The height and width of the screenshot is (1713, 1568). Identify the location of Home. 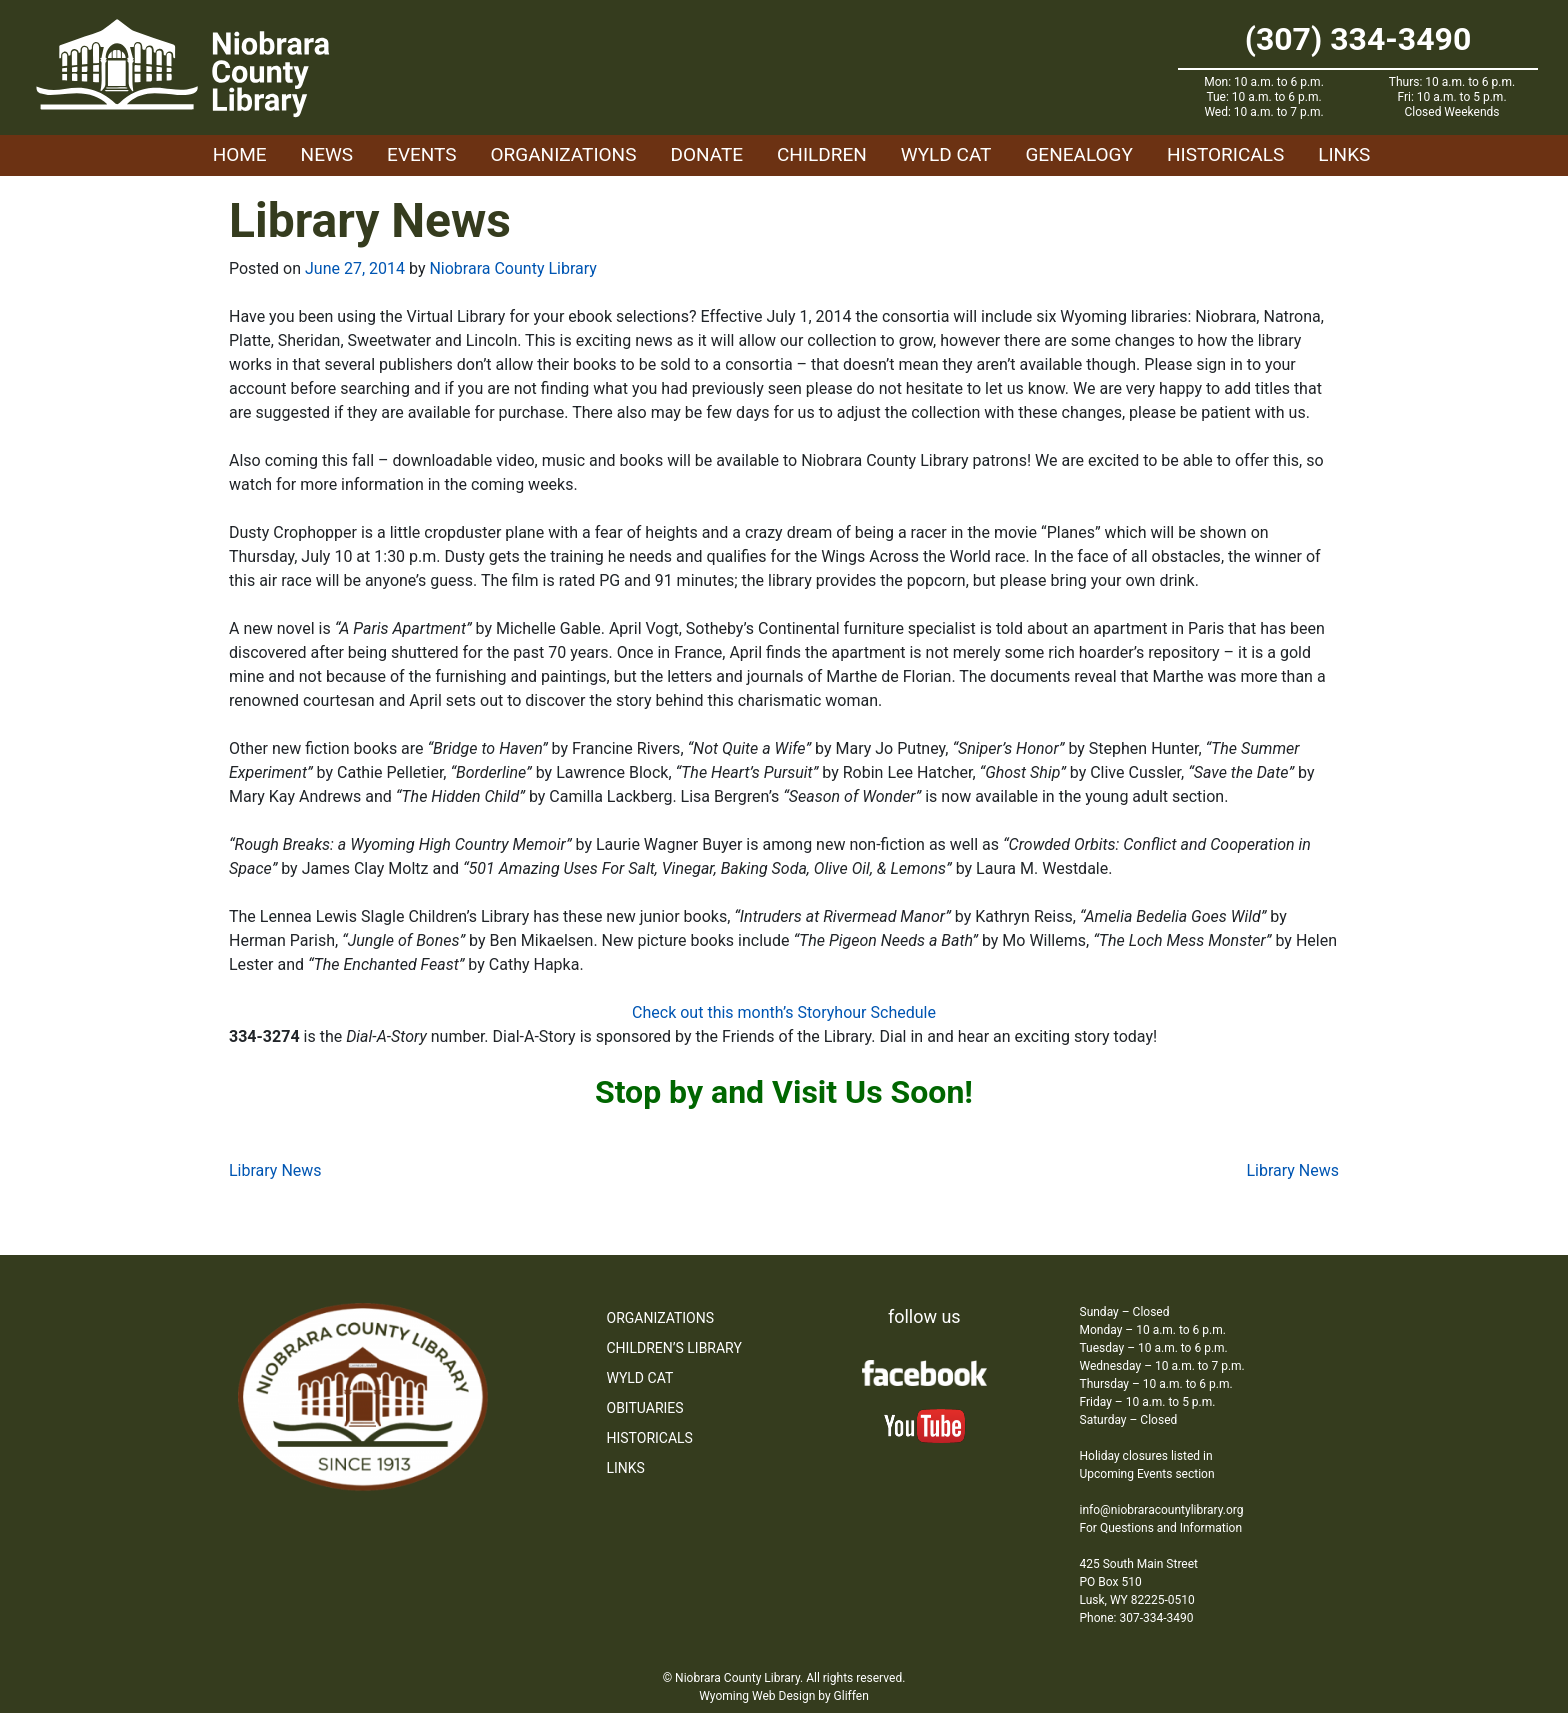
(240, 154).